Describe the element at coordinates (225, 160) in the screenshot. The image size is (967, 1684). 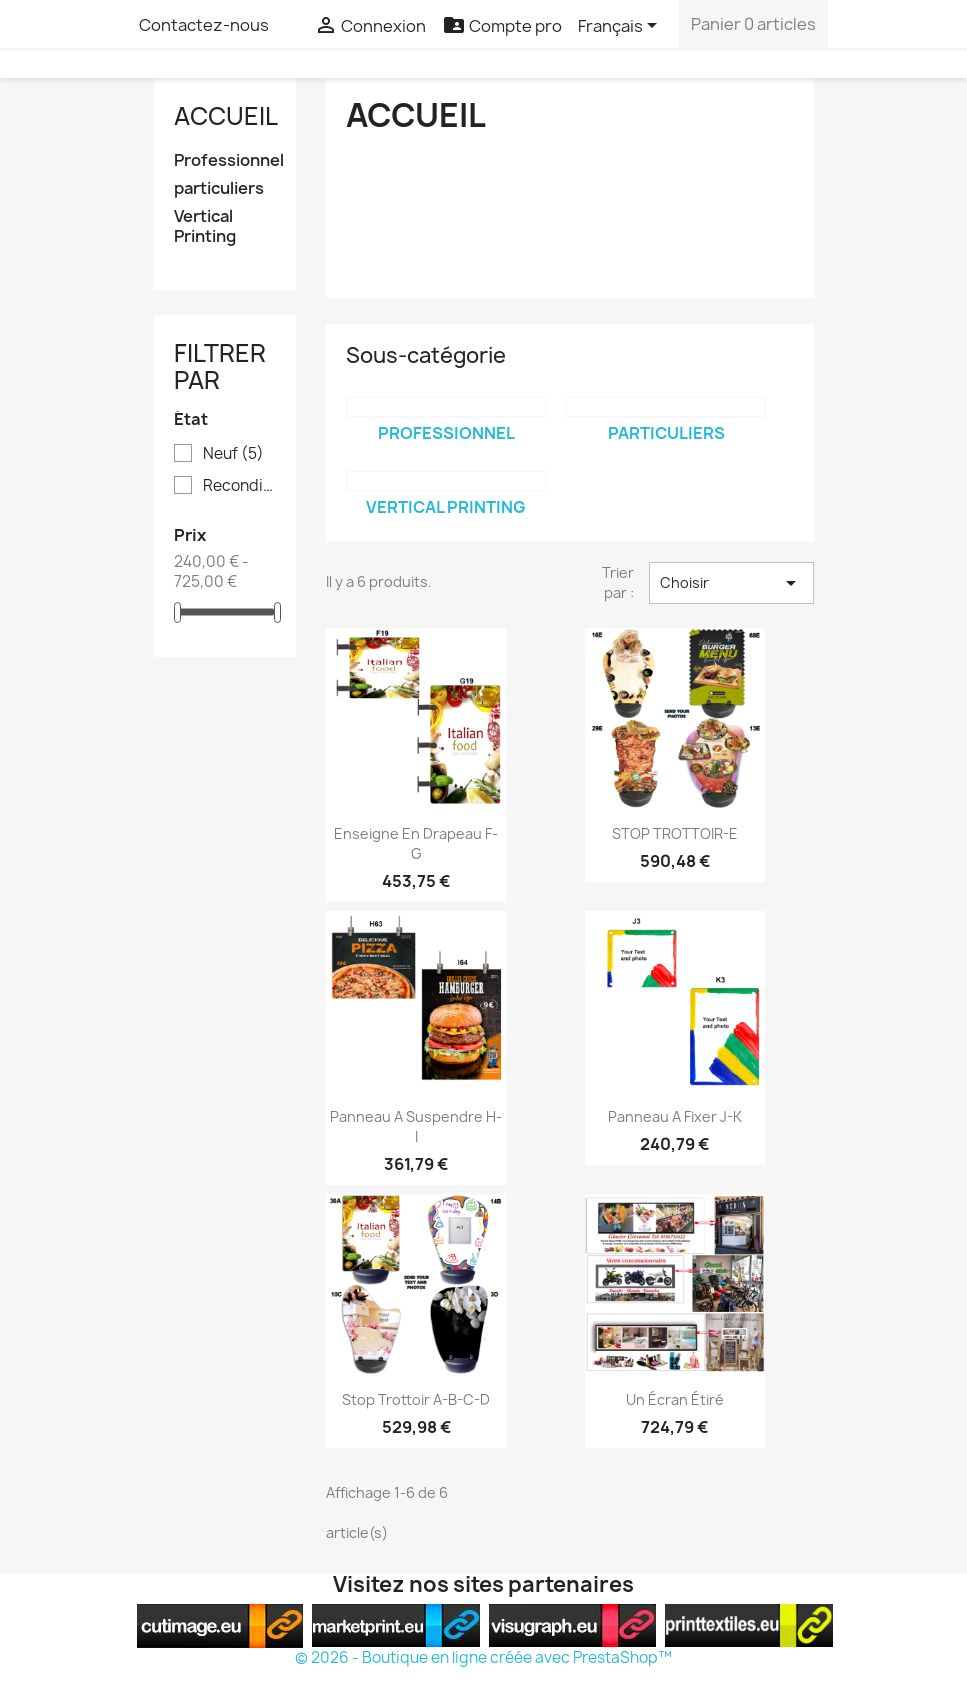
I see `Professionnel` at that location.